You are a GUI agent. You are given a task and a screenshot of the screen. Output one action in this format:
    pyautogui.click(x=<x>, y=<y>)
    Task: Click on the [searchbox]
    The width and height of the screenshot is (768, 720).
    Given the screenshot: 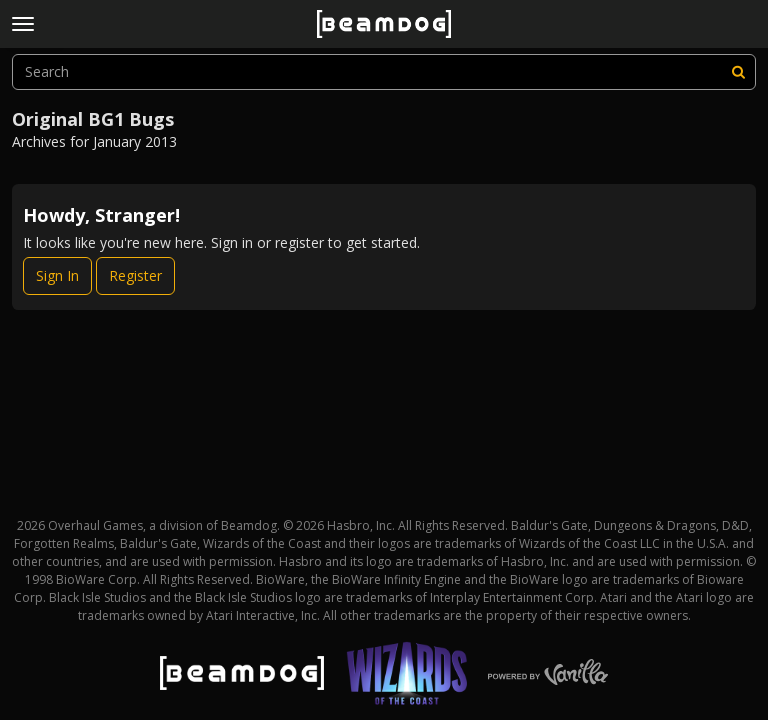 What is the action you would take?
    pyautogui.click(x=384, y=72)
    